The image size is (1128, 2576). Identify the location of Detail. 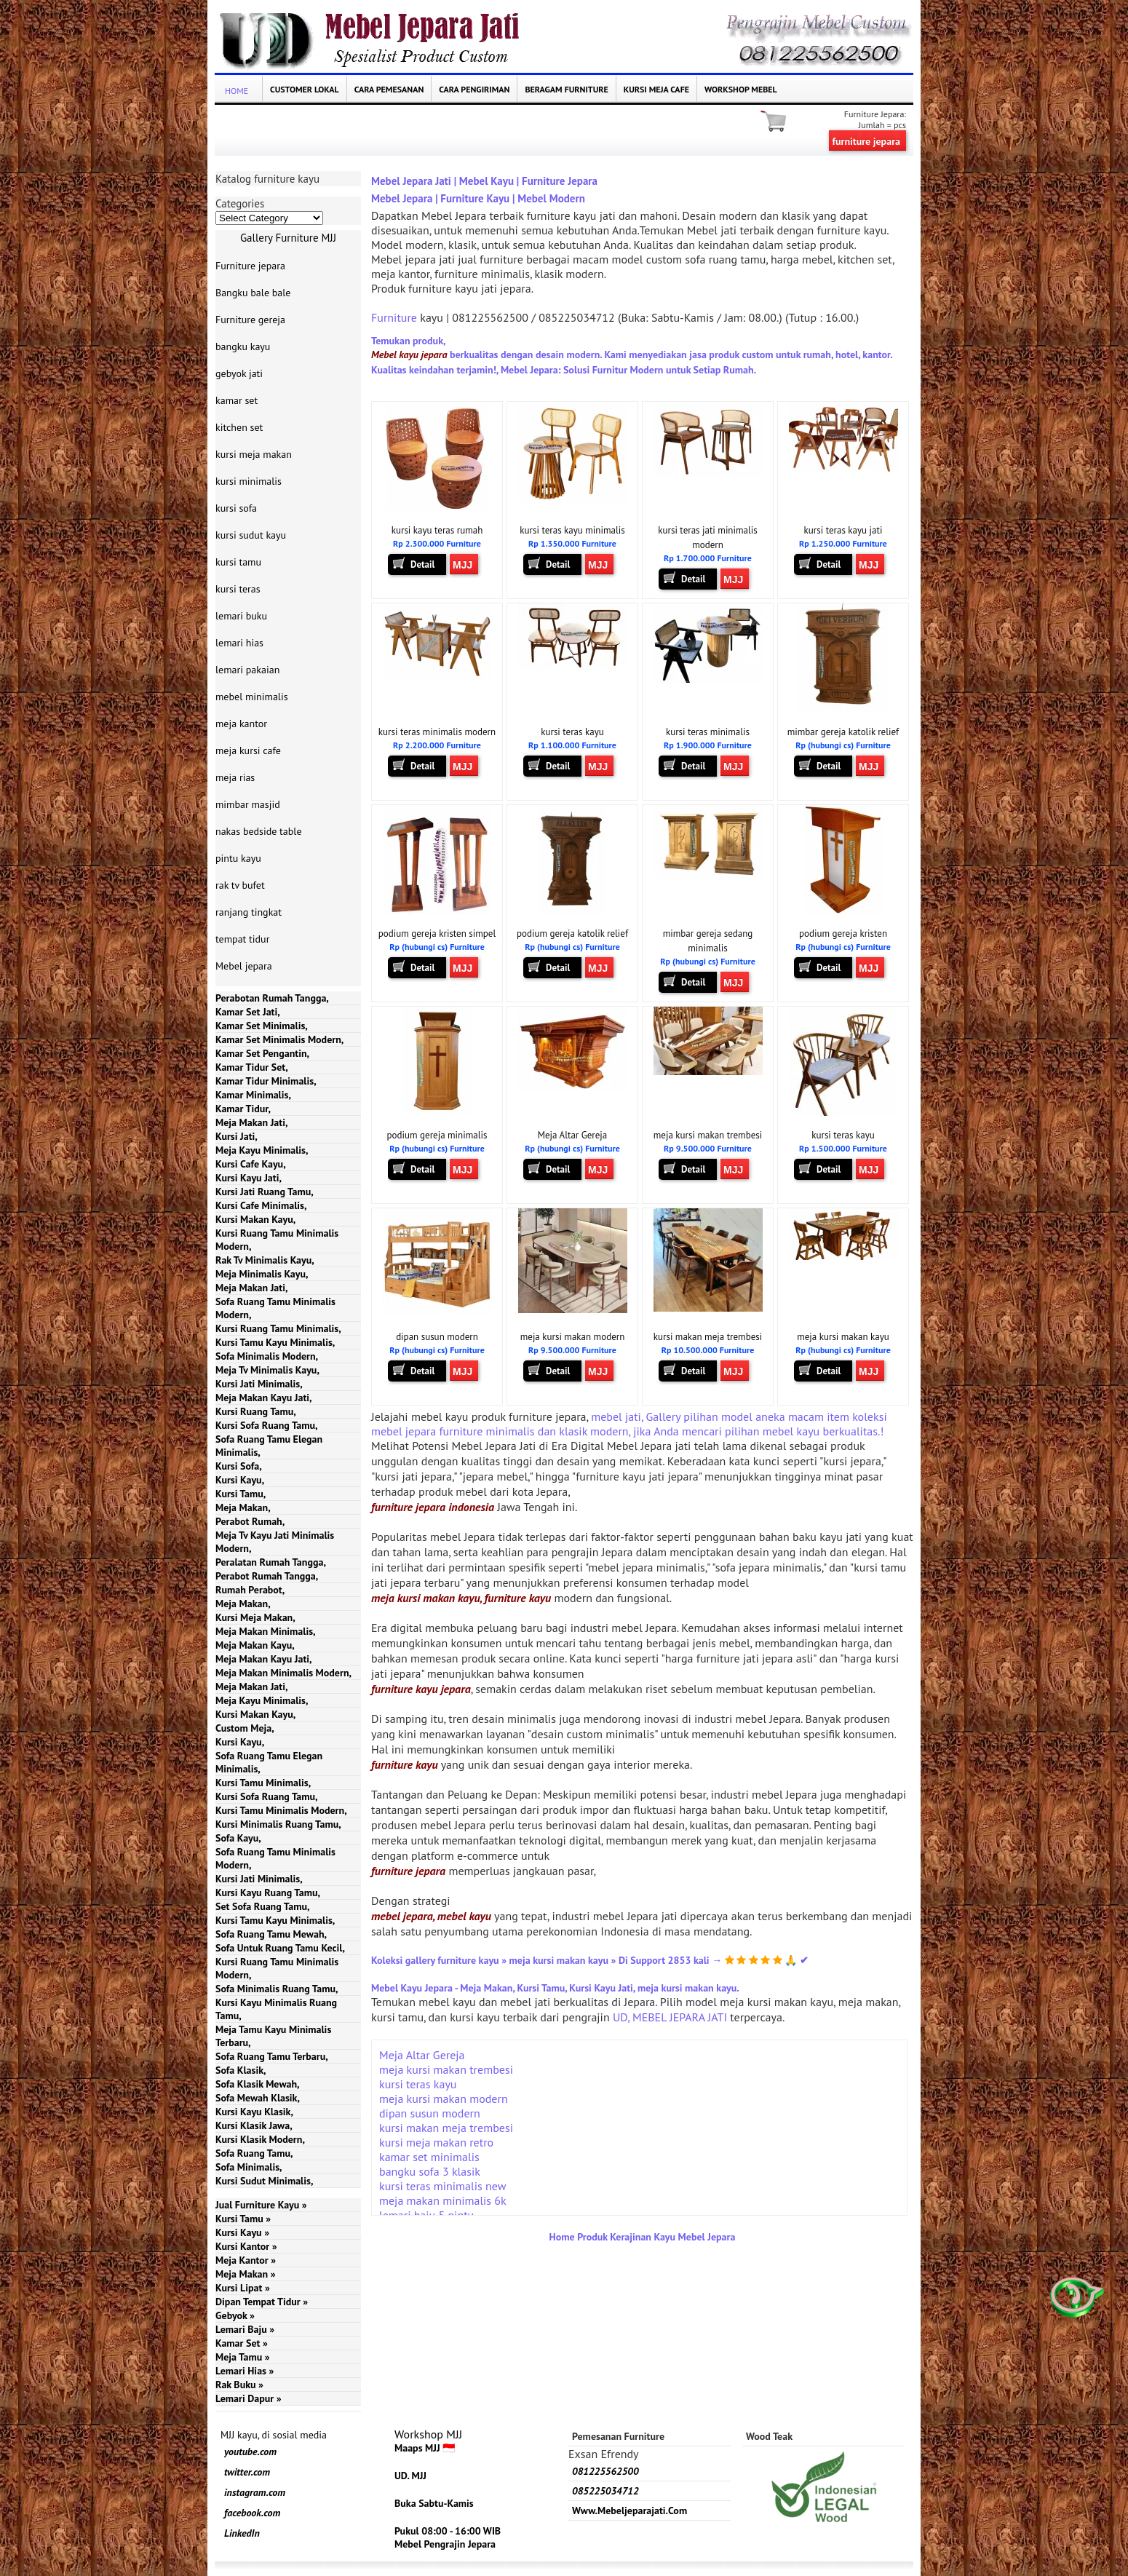
(422, 564).